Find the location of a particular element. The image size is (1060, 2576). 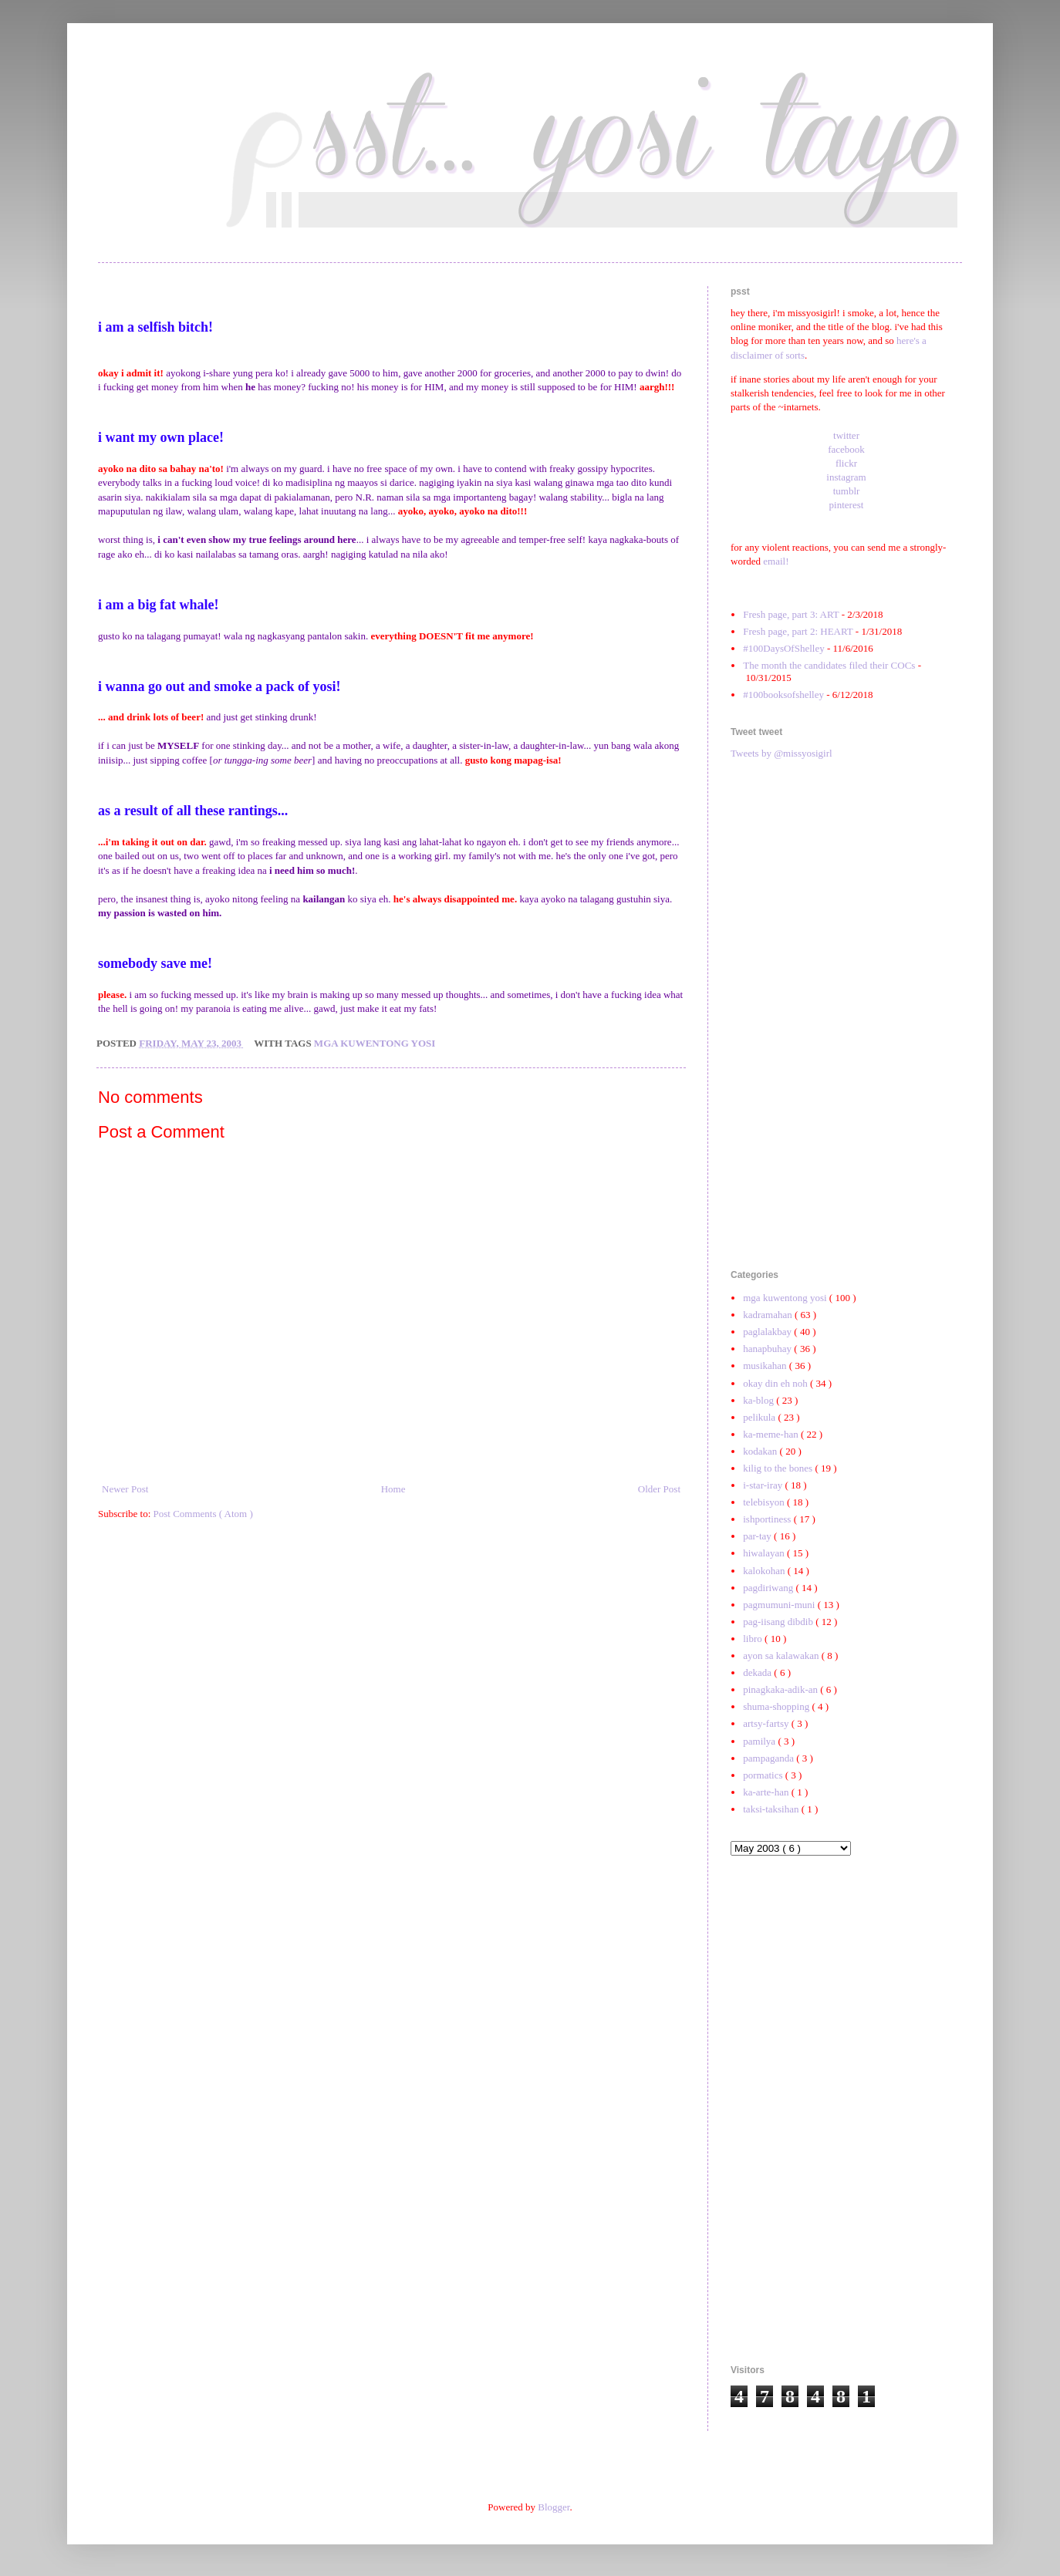

dekada is located at coordinates (758, 1672).